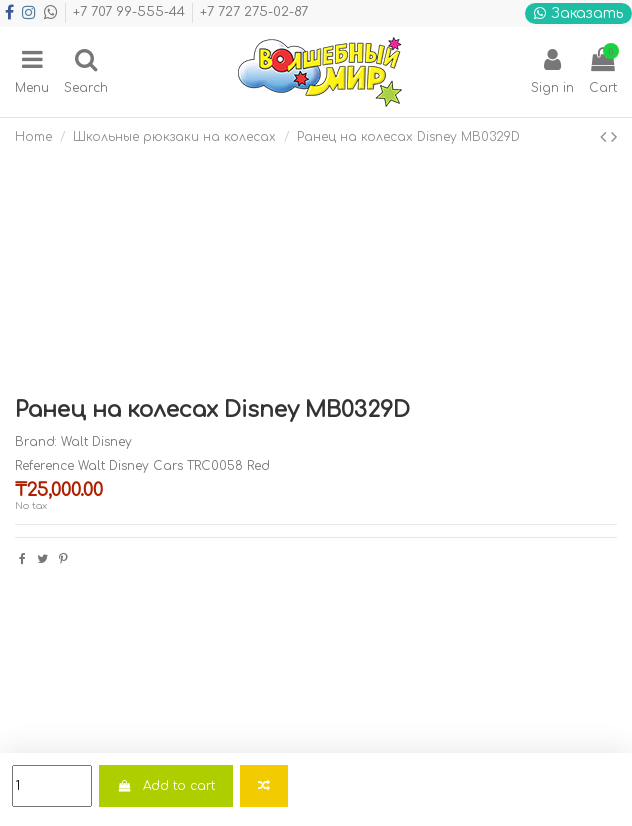  What do you see at coordinates (165, 786) in the screenshot?
I see `Add to cart` at bounding box center [165, 786].